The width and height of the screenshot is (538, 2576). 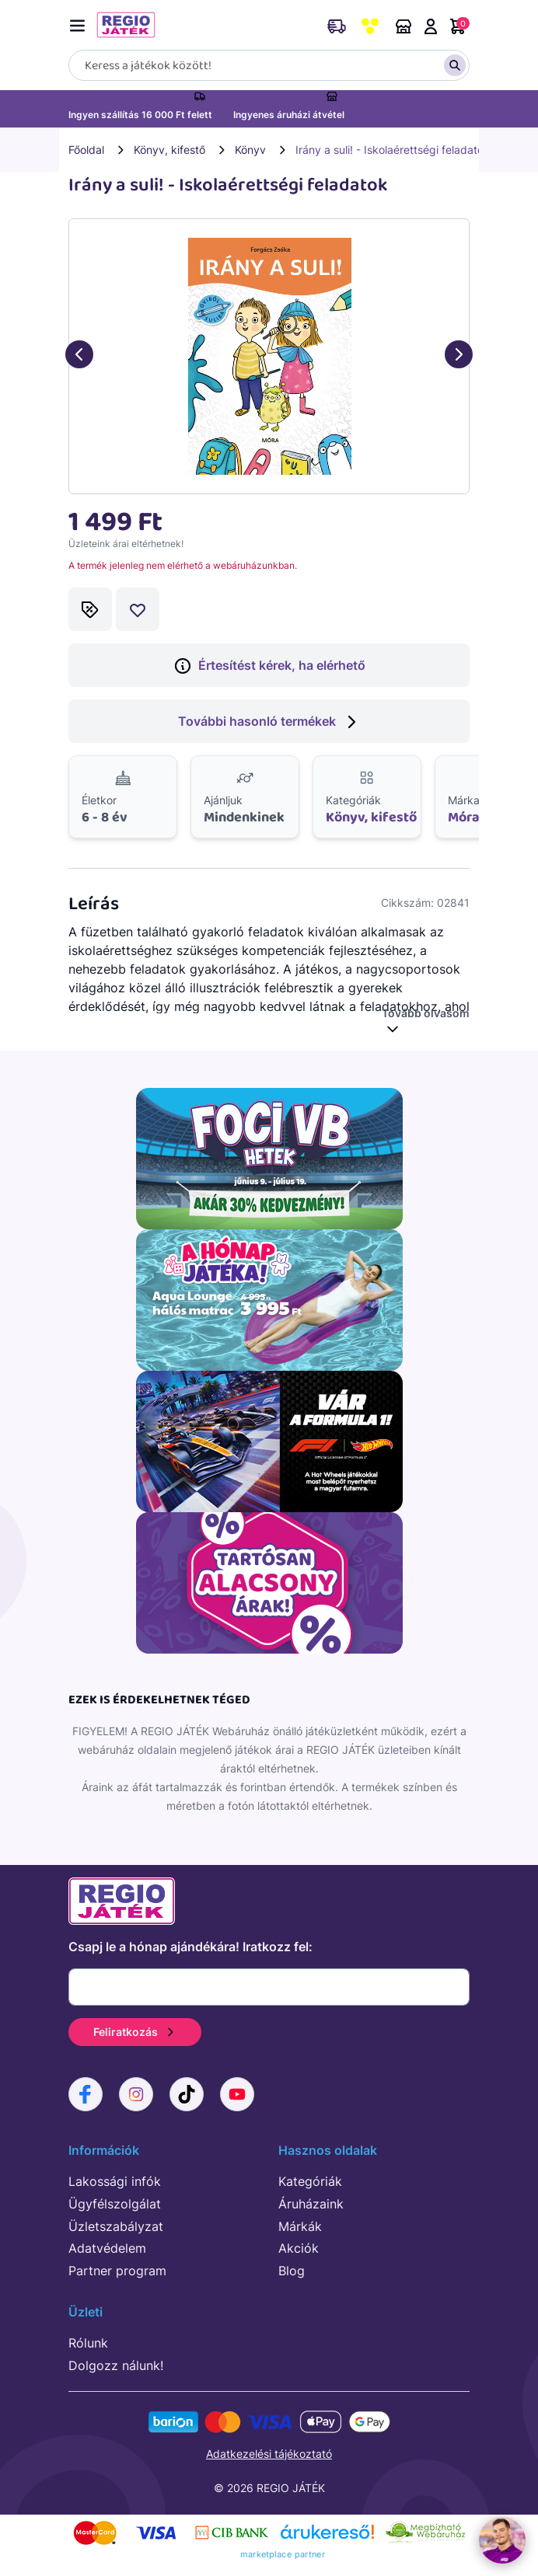 What do you see at coordinates (336, 26) in the screenshot?
I see `Rendeléskövetés` at bounding box center [336, 26].